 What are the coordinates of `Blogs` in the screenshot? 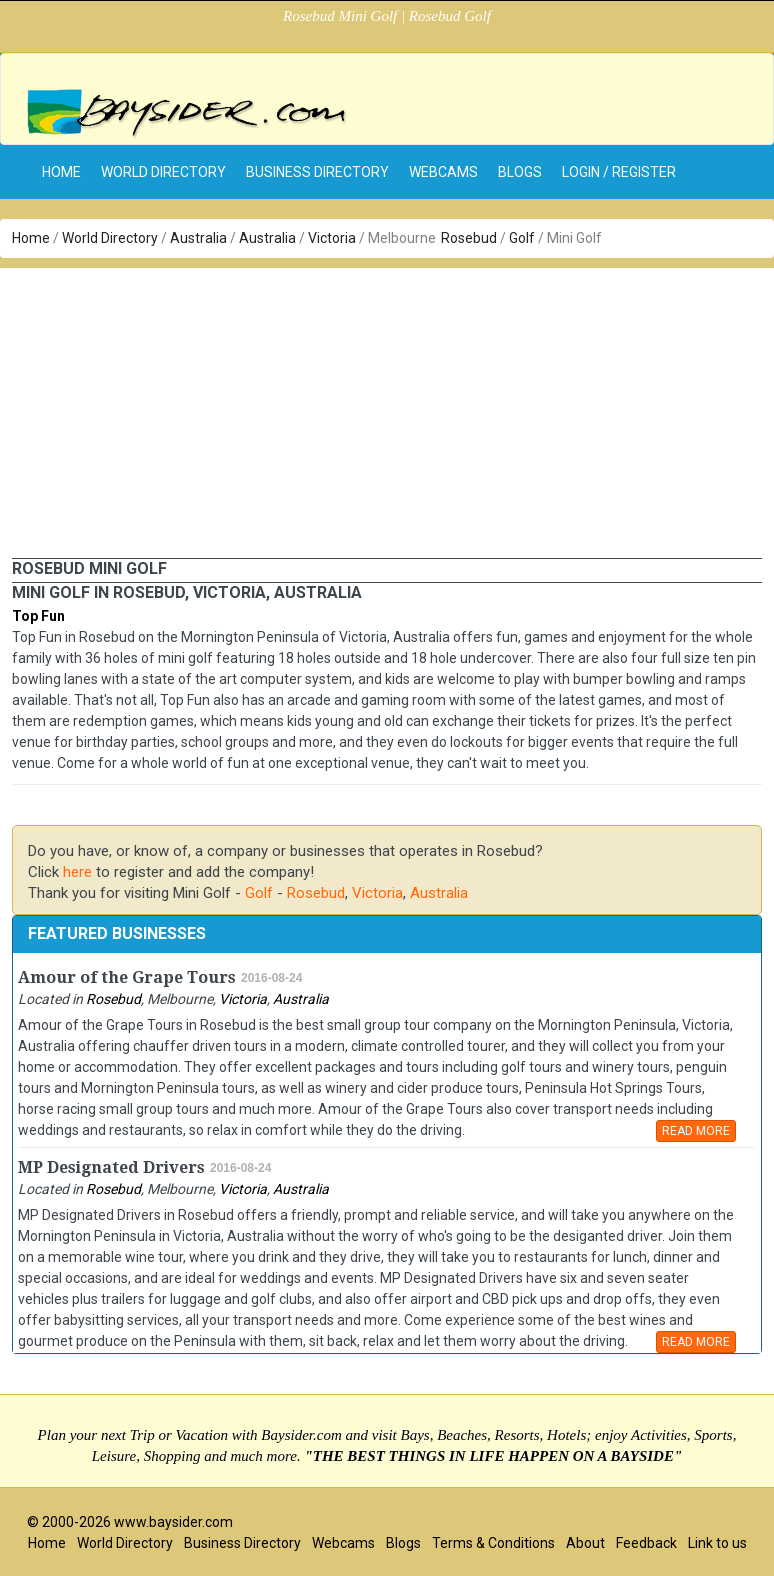 It's located at (520, 172).